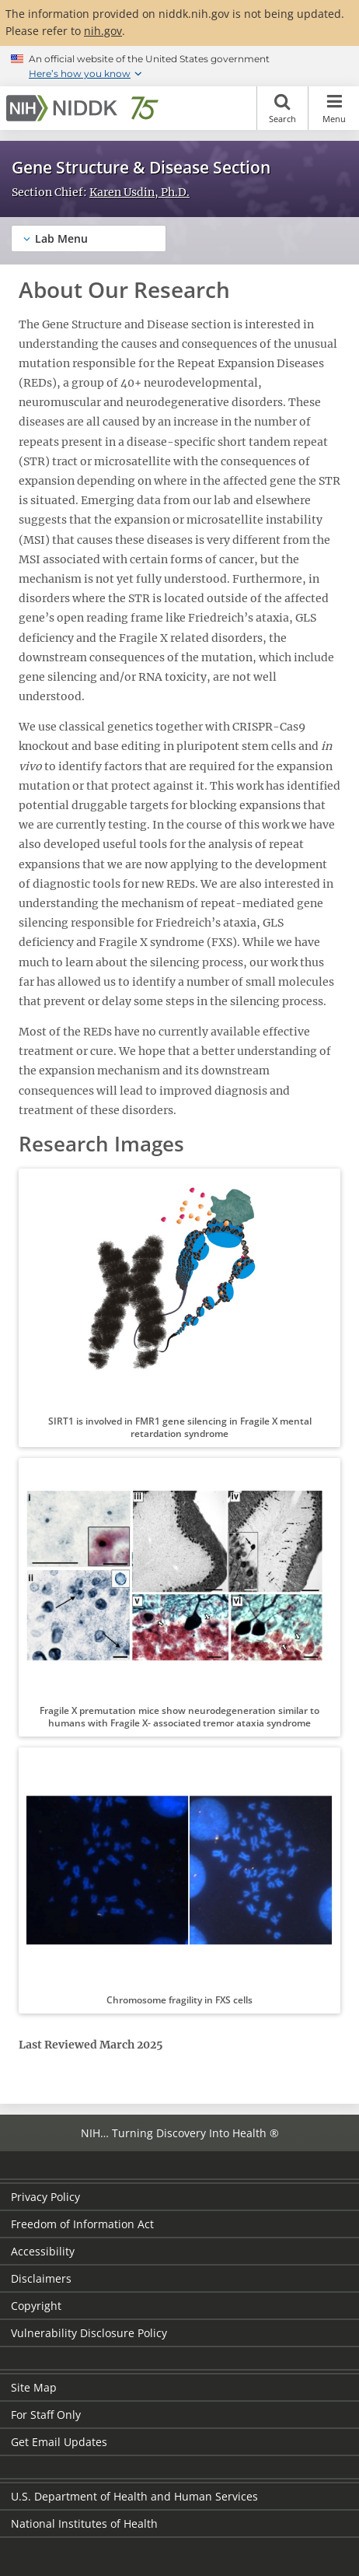 This screenshot has width=359, height=2576. I want to click on Lab Menu, so click(61, 238).